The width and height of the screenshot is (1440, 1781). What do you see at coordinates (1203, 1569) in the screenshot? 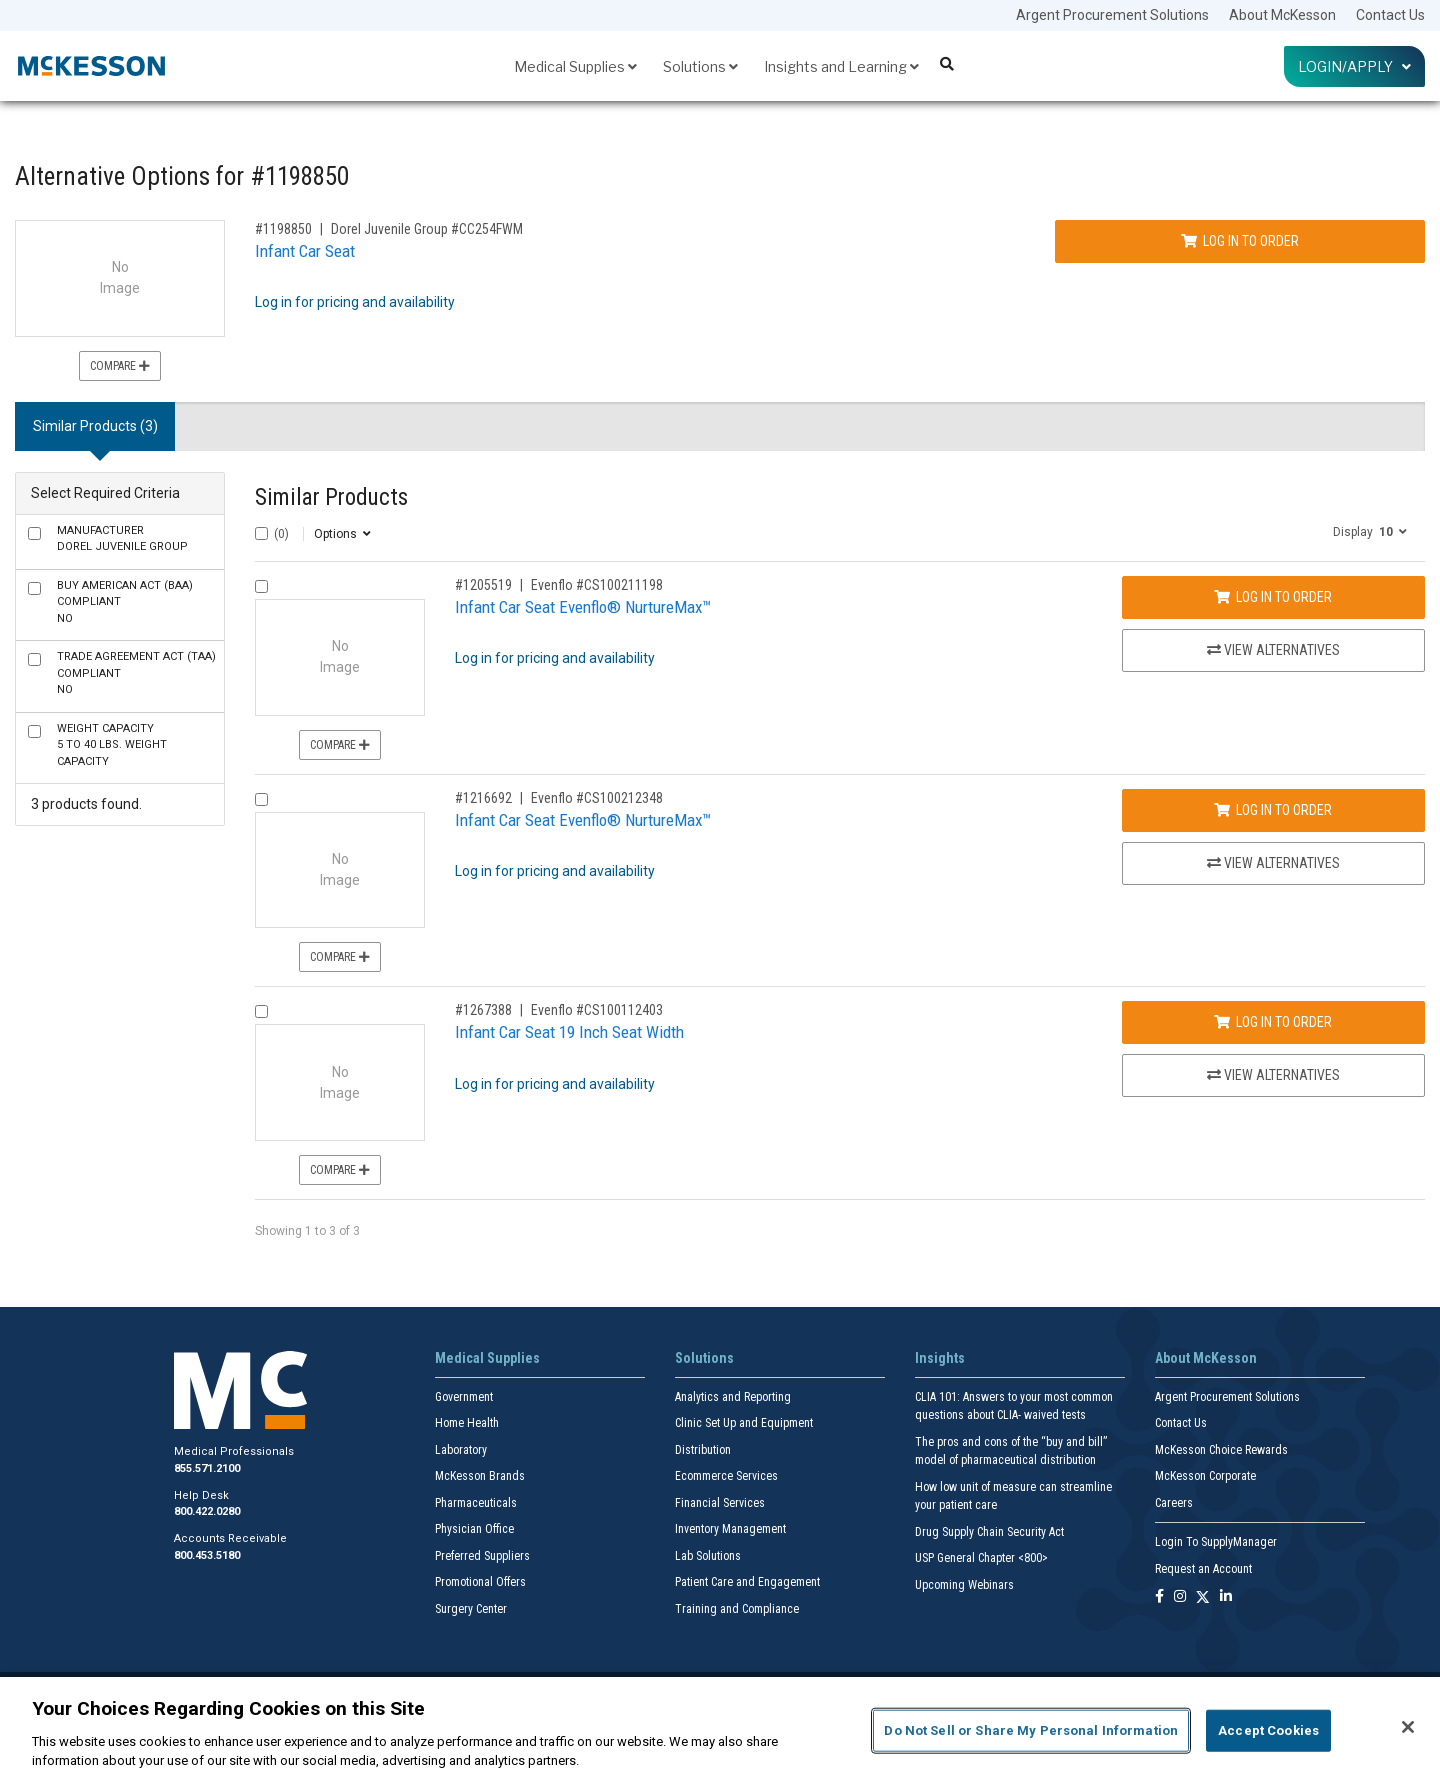
I see `Request an Account` at bounding box center [1203, 1569].